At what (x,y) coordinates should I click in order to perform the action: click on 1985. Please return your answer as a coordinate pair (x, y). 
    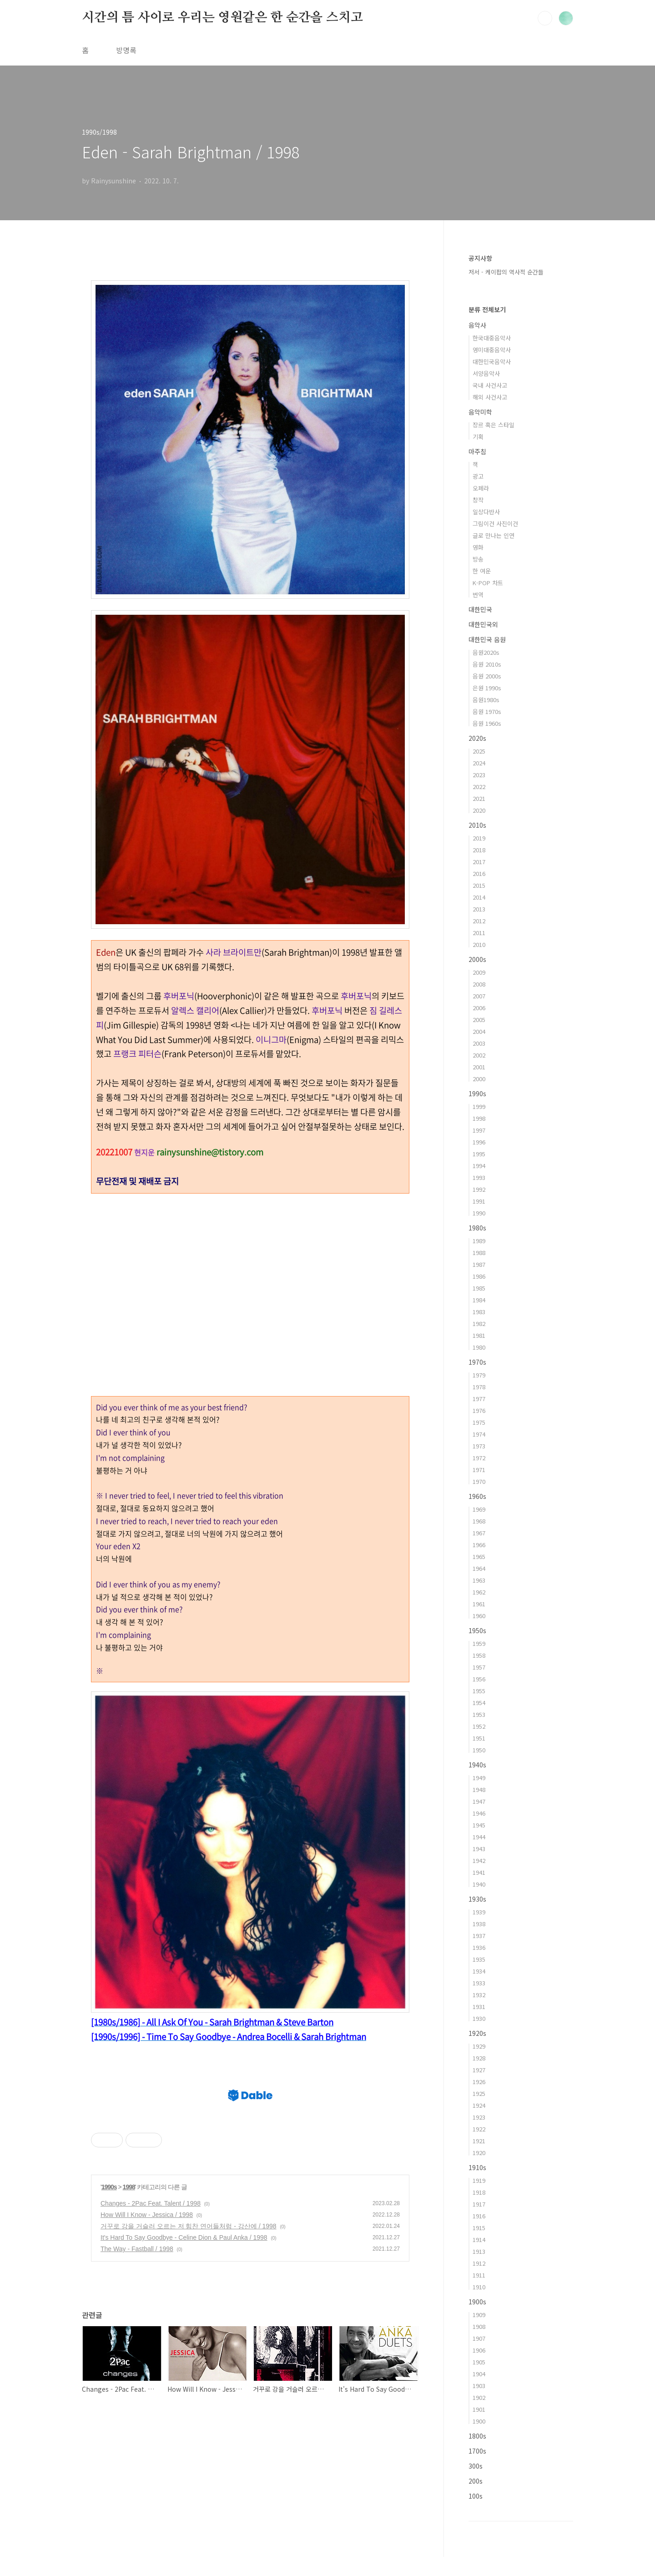
    Looking at the image, I should click on (479, 1288).